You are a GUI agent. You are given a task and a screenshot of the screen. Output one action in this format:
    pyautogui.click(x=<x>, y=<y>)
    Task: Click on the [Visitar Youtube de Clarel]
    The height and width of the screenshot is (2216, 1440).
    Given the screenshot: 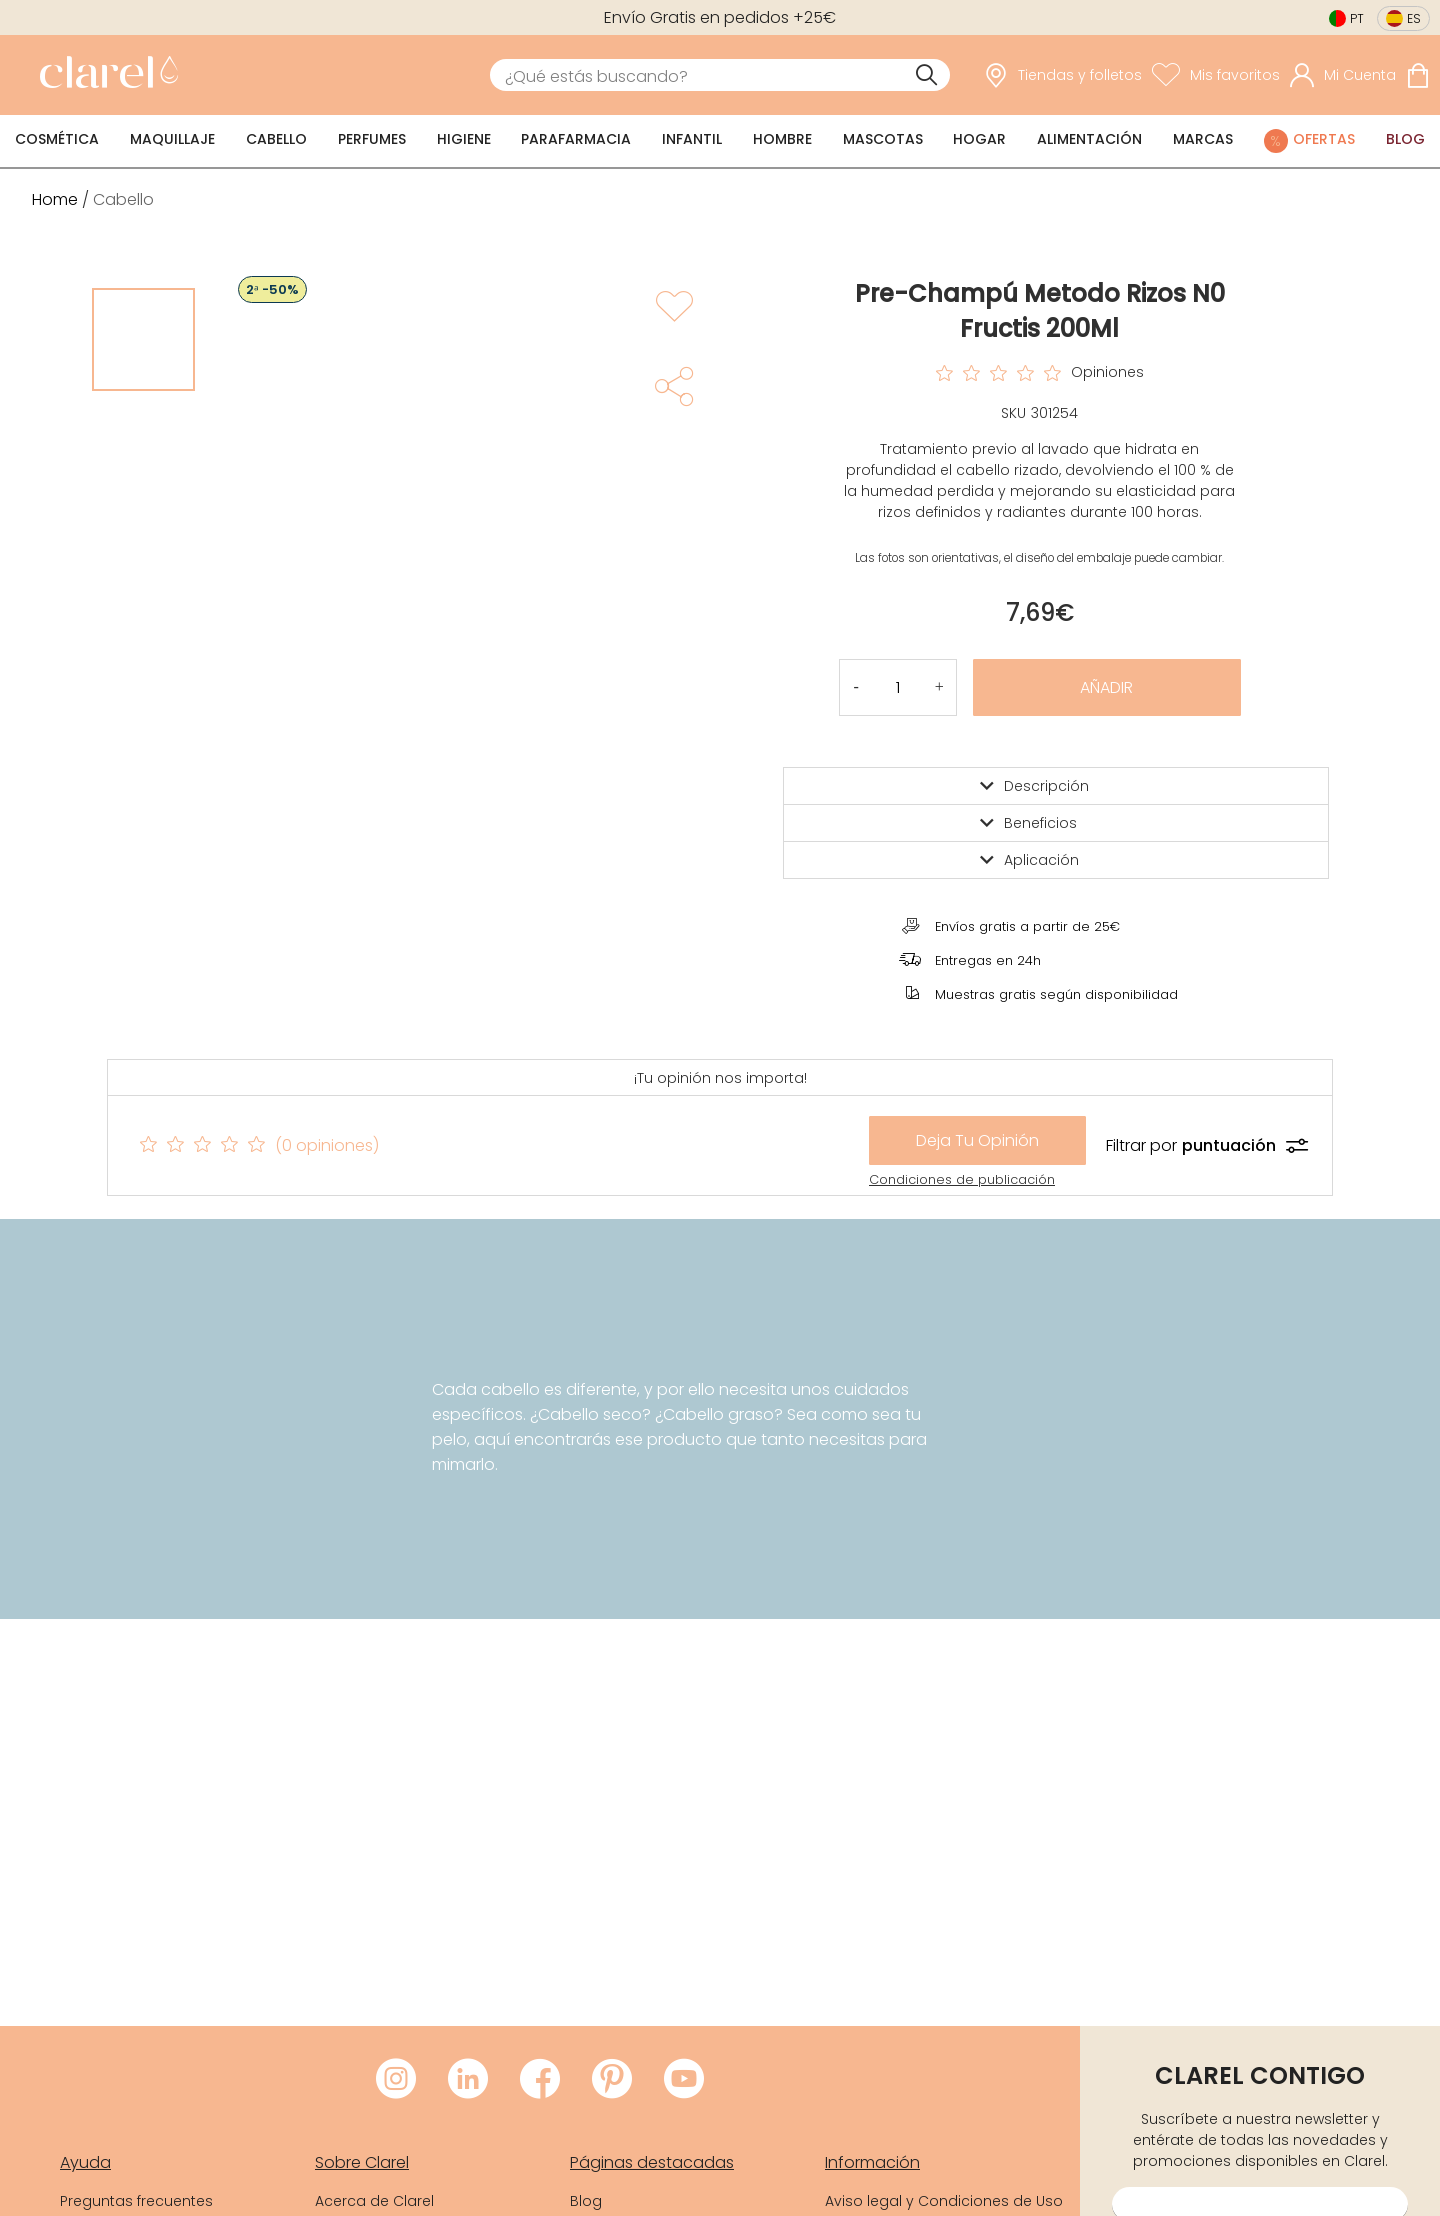 What is the action you would take?
    pyautogui.click(x=684, y=2080)
    